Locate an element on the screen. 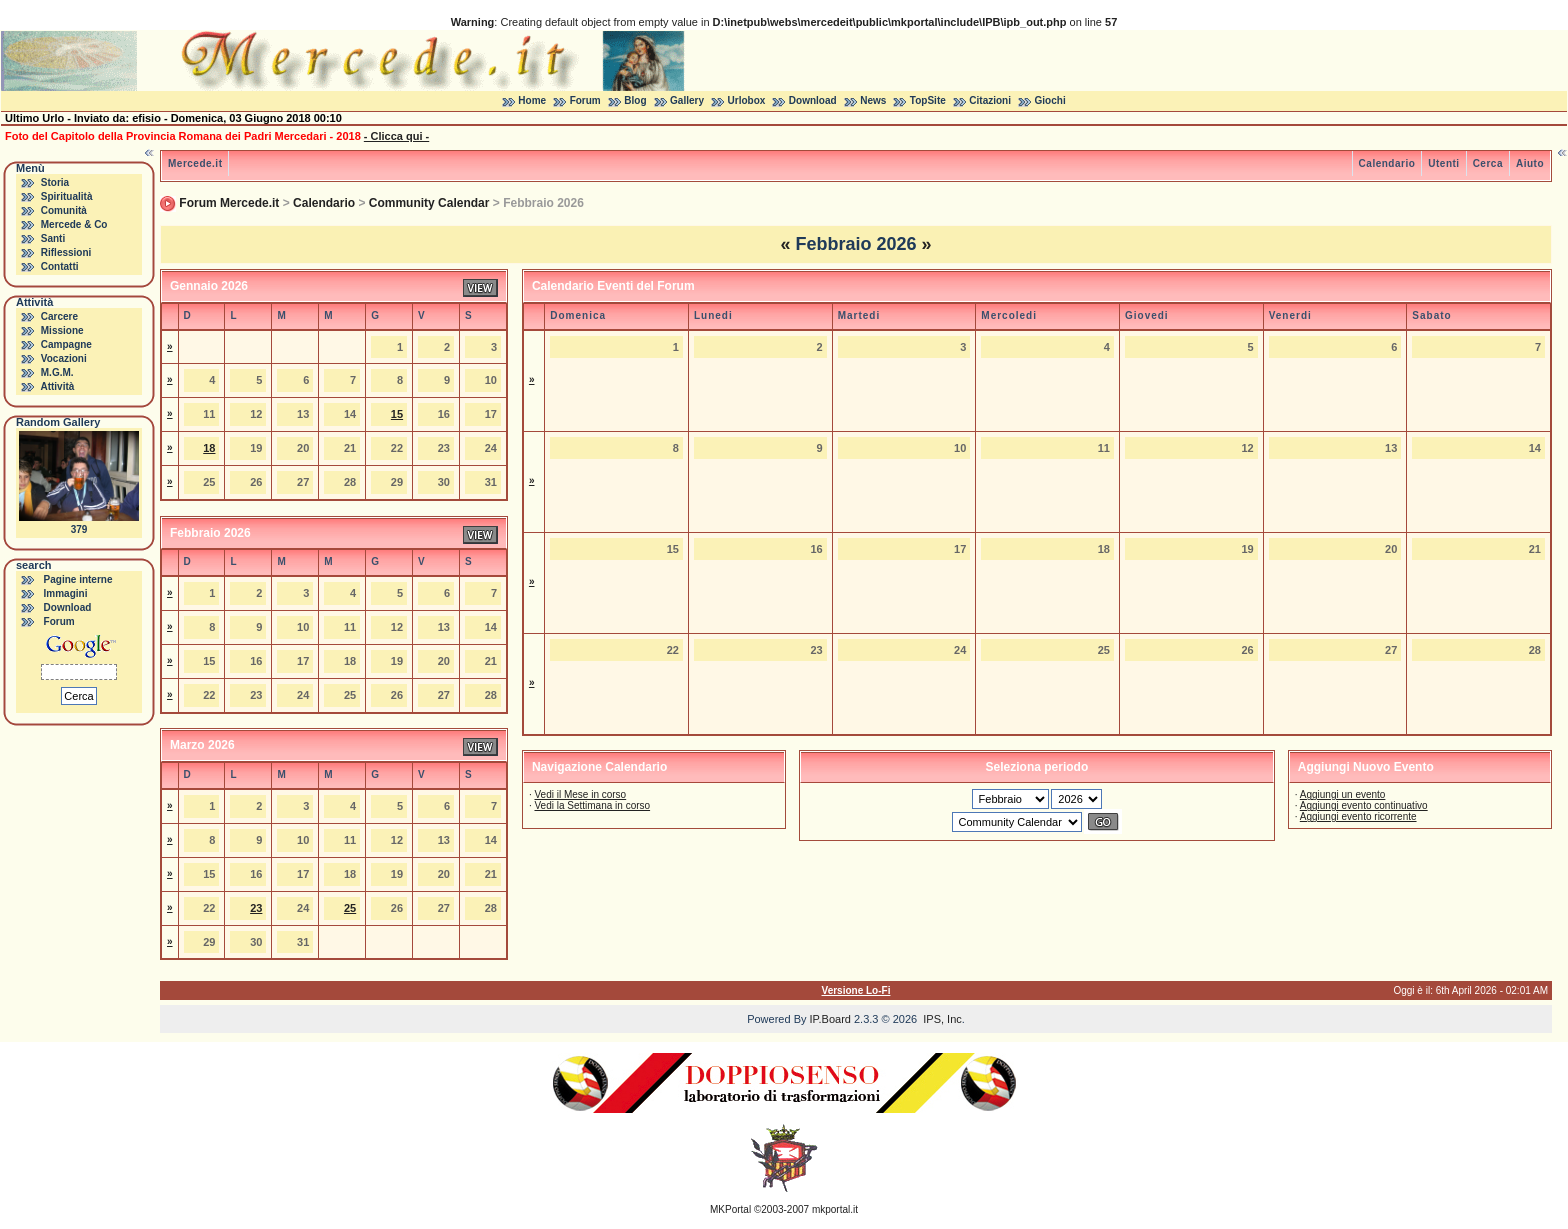 This screenshot has width=1568, height=1229. IPS, Inc is located at coordinates (942, 1019).